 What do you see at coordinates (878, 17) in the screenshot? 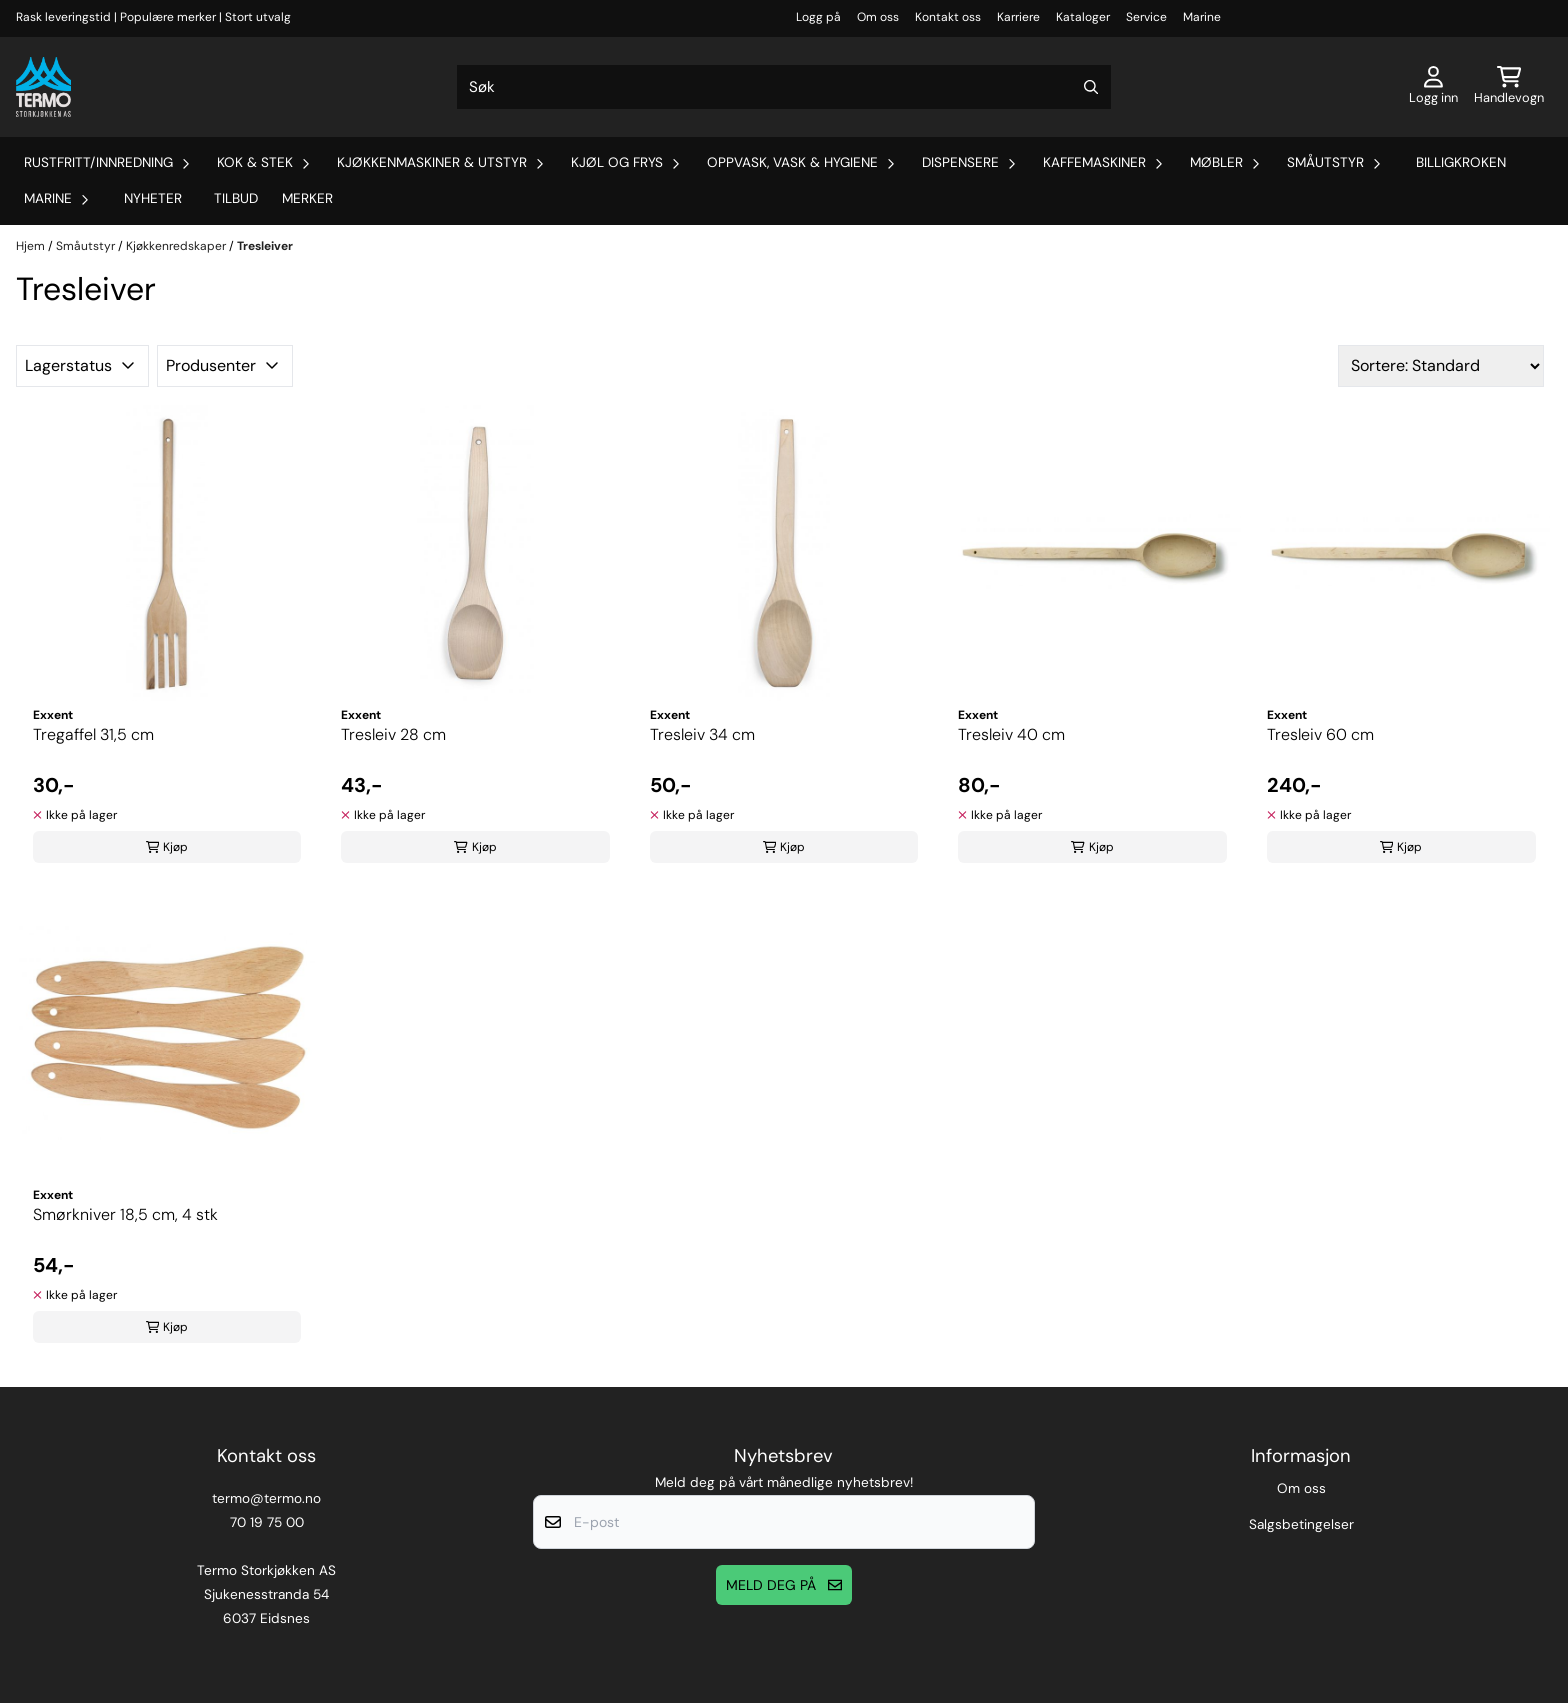
I see `Om oss` at bounding box center [878, 17].